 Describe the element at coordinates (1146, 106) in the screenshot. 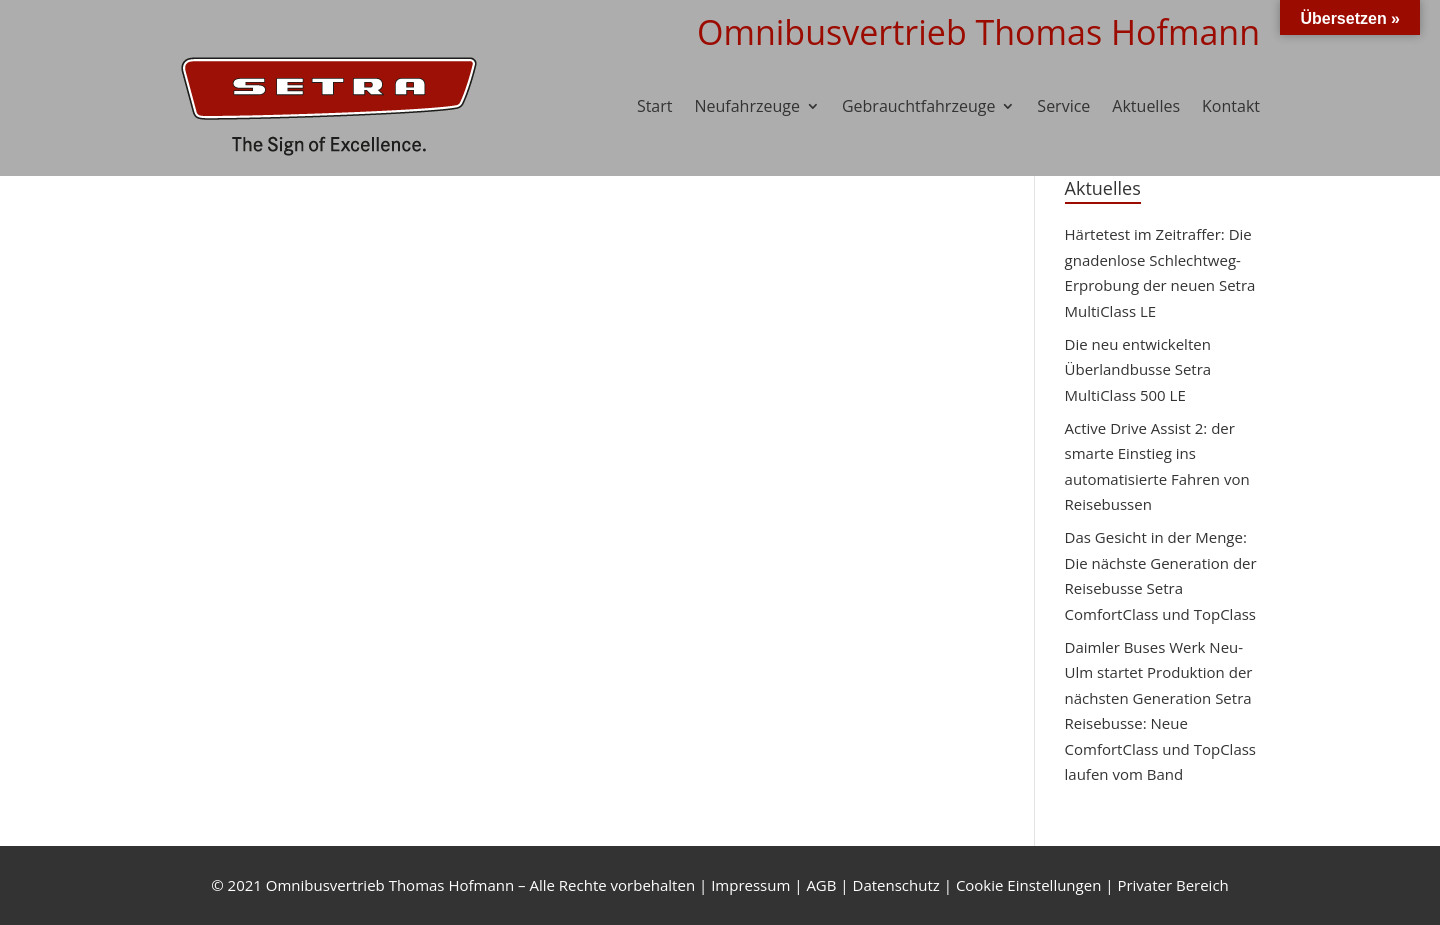

I see `Aktuelles` at that location.